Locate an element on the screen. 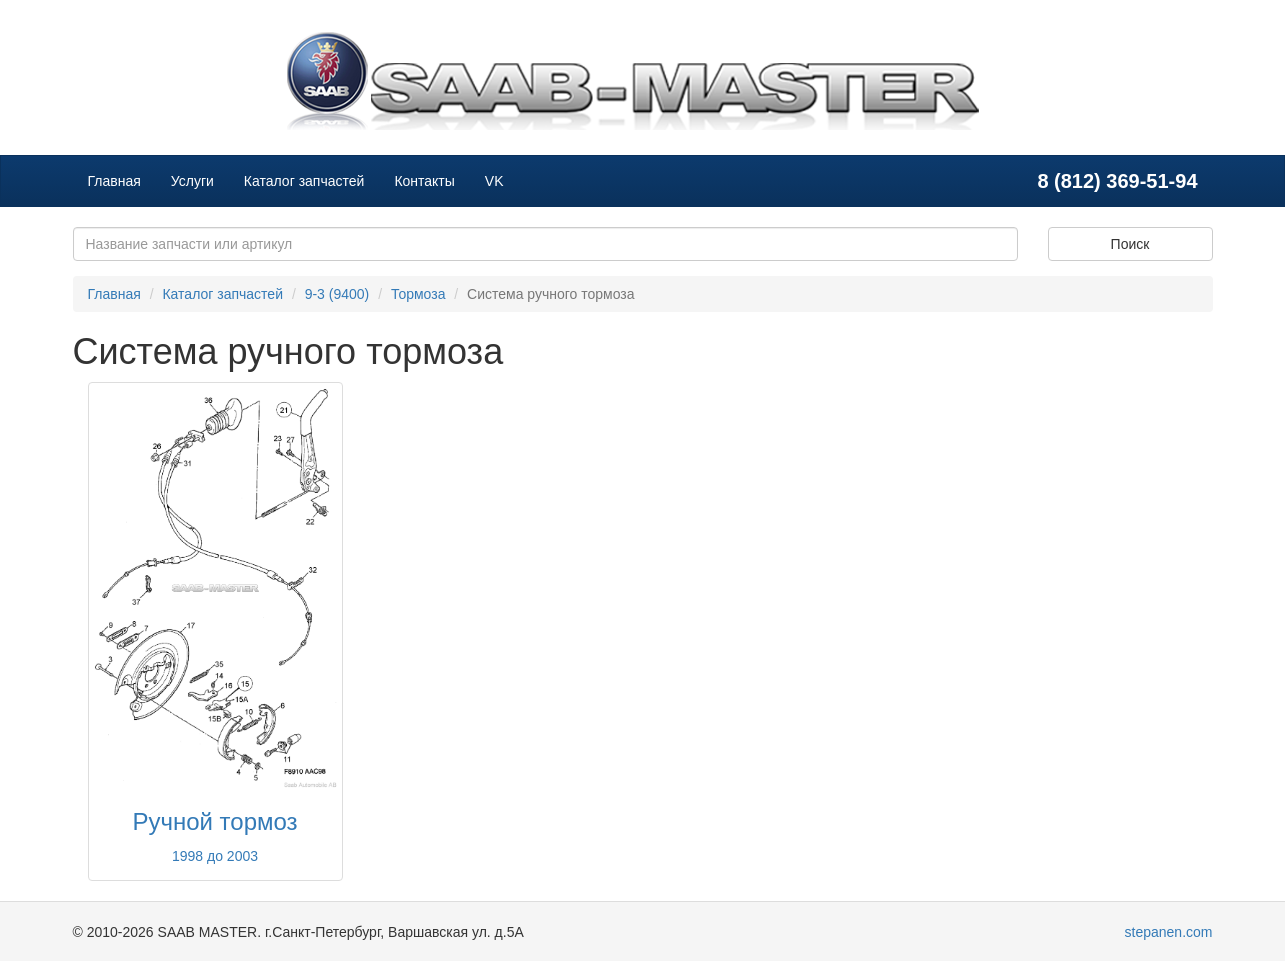  Тормоза is located at coordinates (418, 294).